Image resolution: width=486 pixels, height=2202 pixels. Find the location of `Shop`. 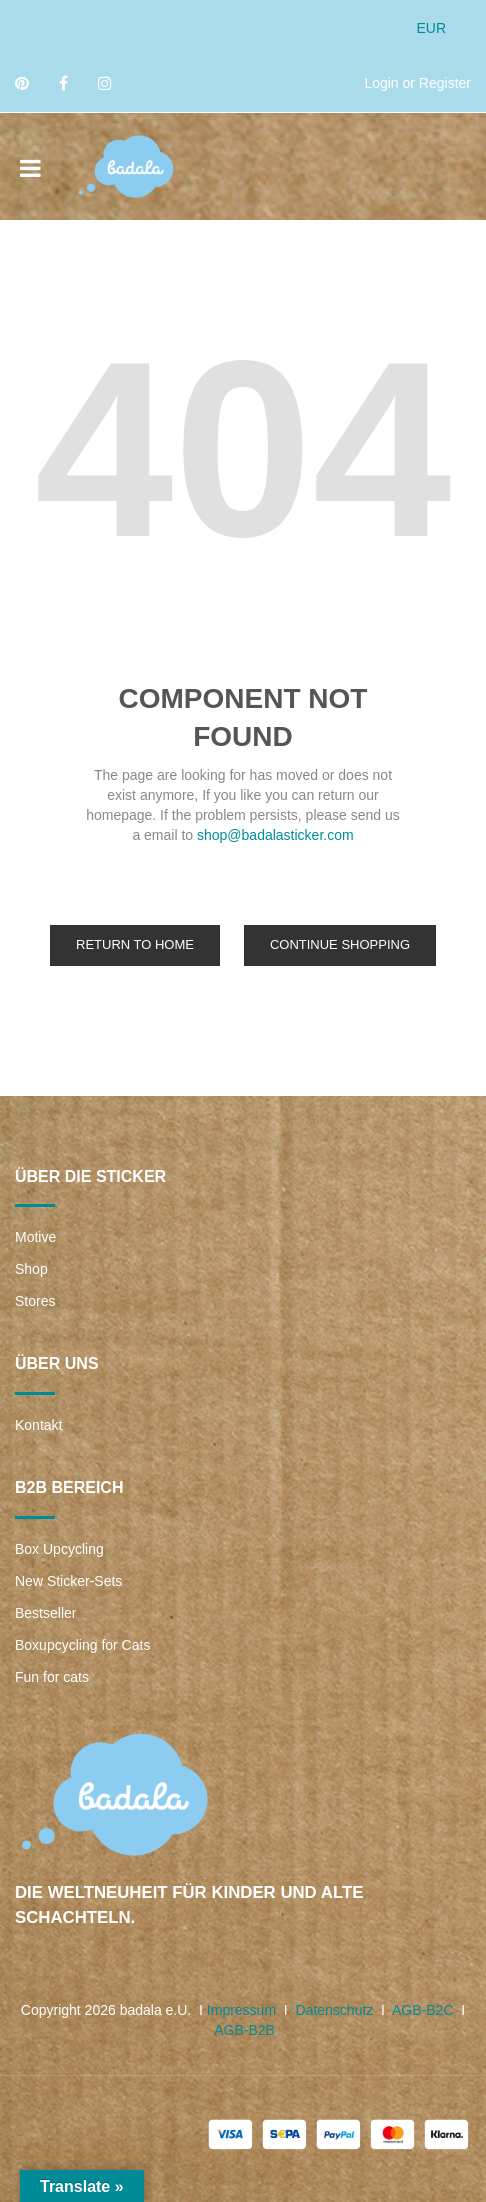

Shop is located at coordinates (31, 1269).